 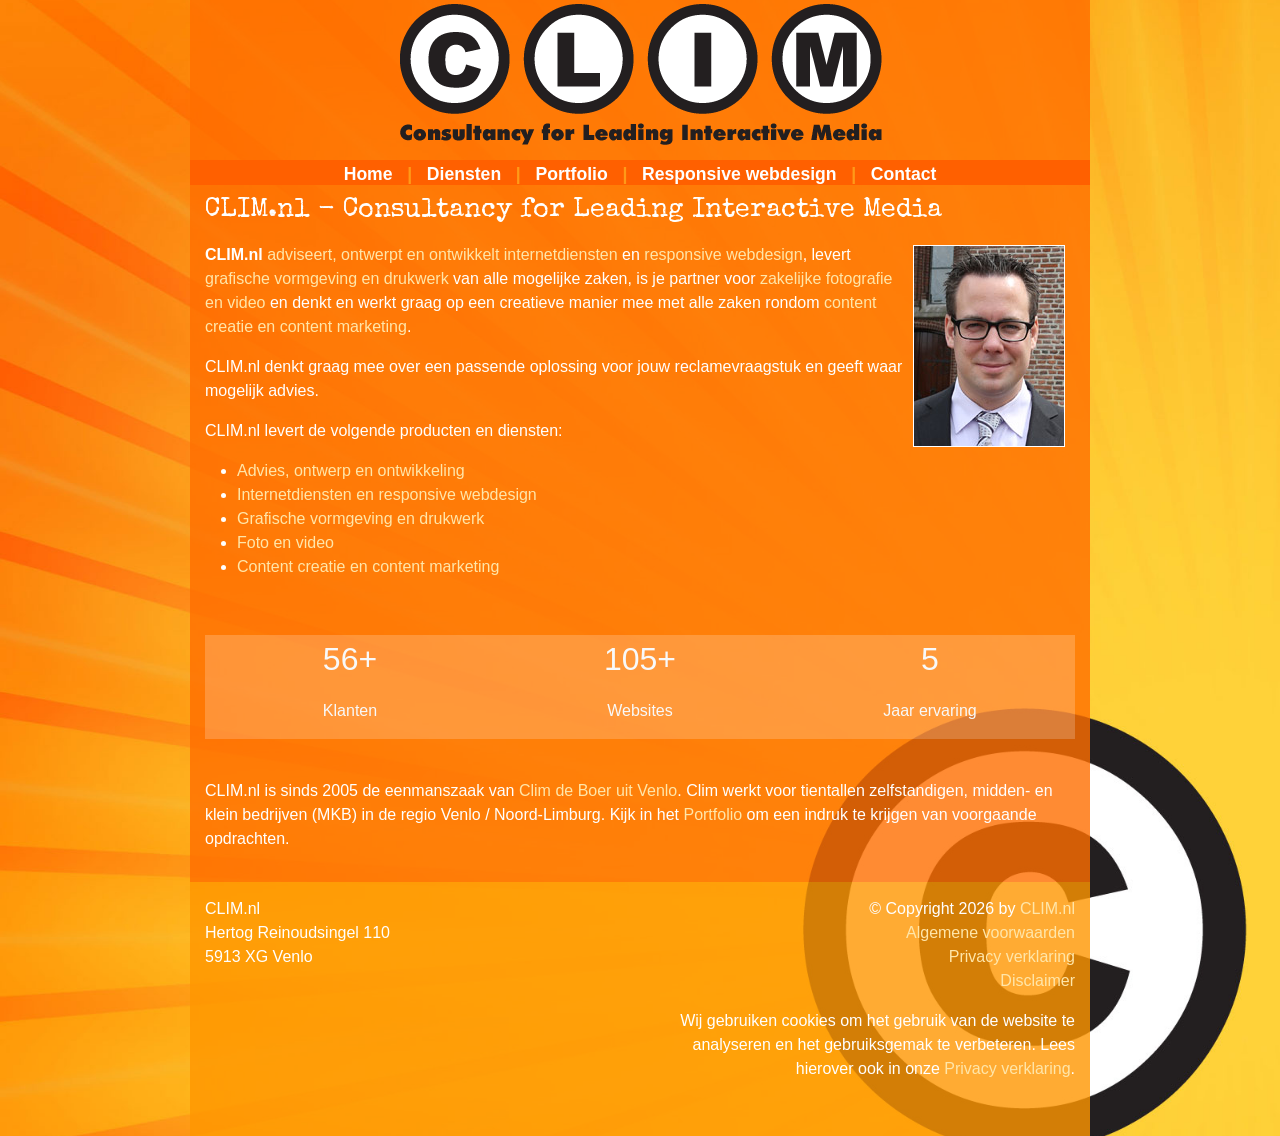 I want to click on Portfolio, so click(x=571, y=174).